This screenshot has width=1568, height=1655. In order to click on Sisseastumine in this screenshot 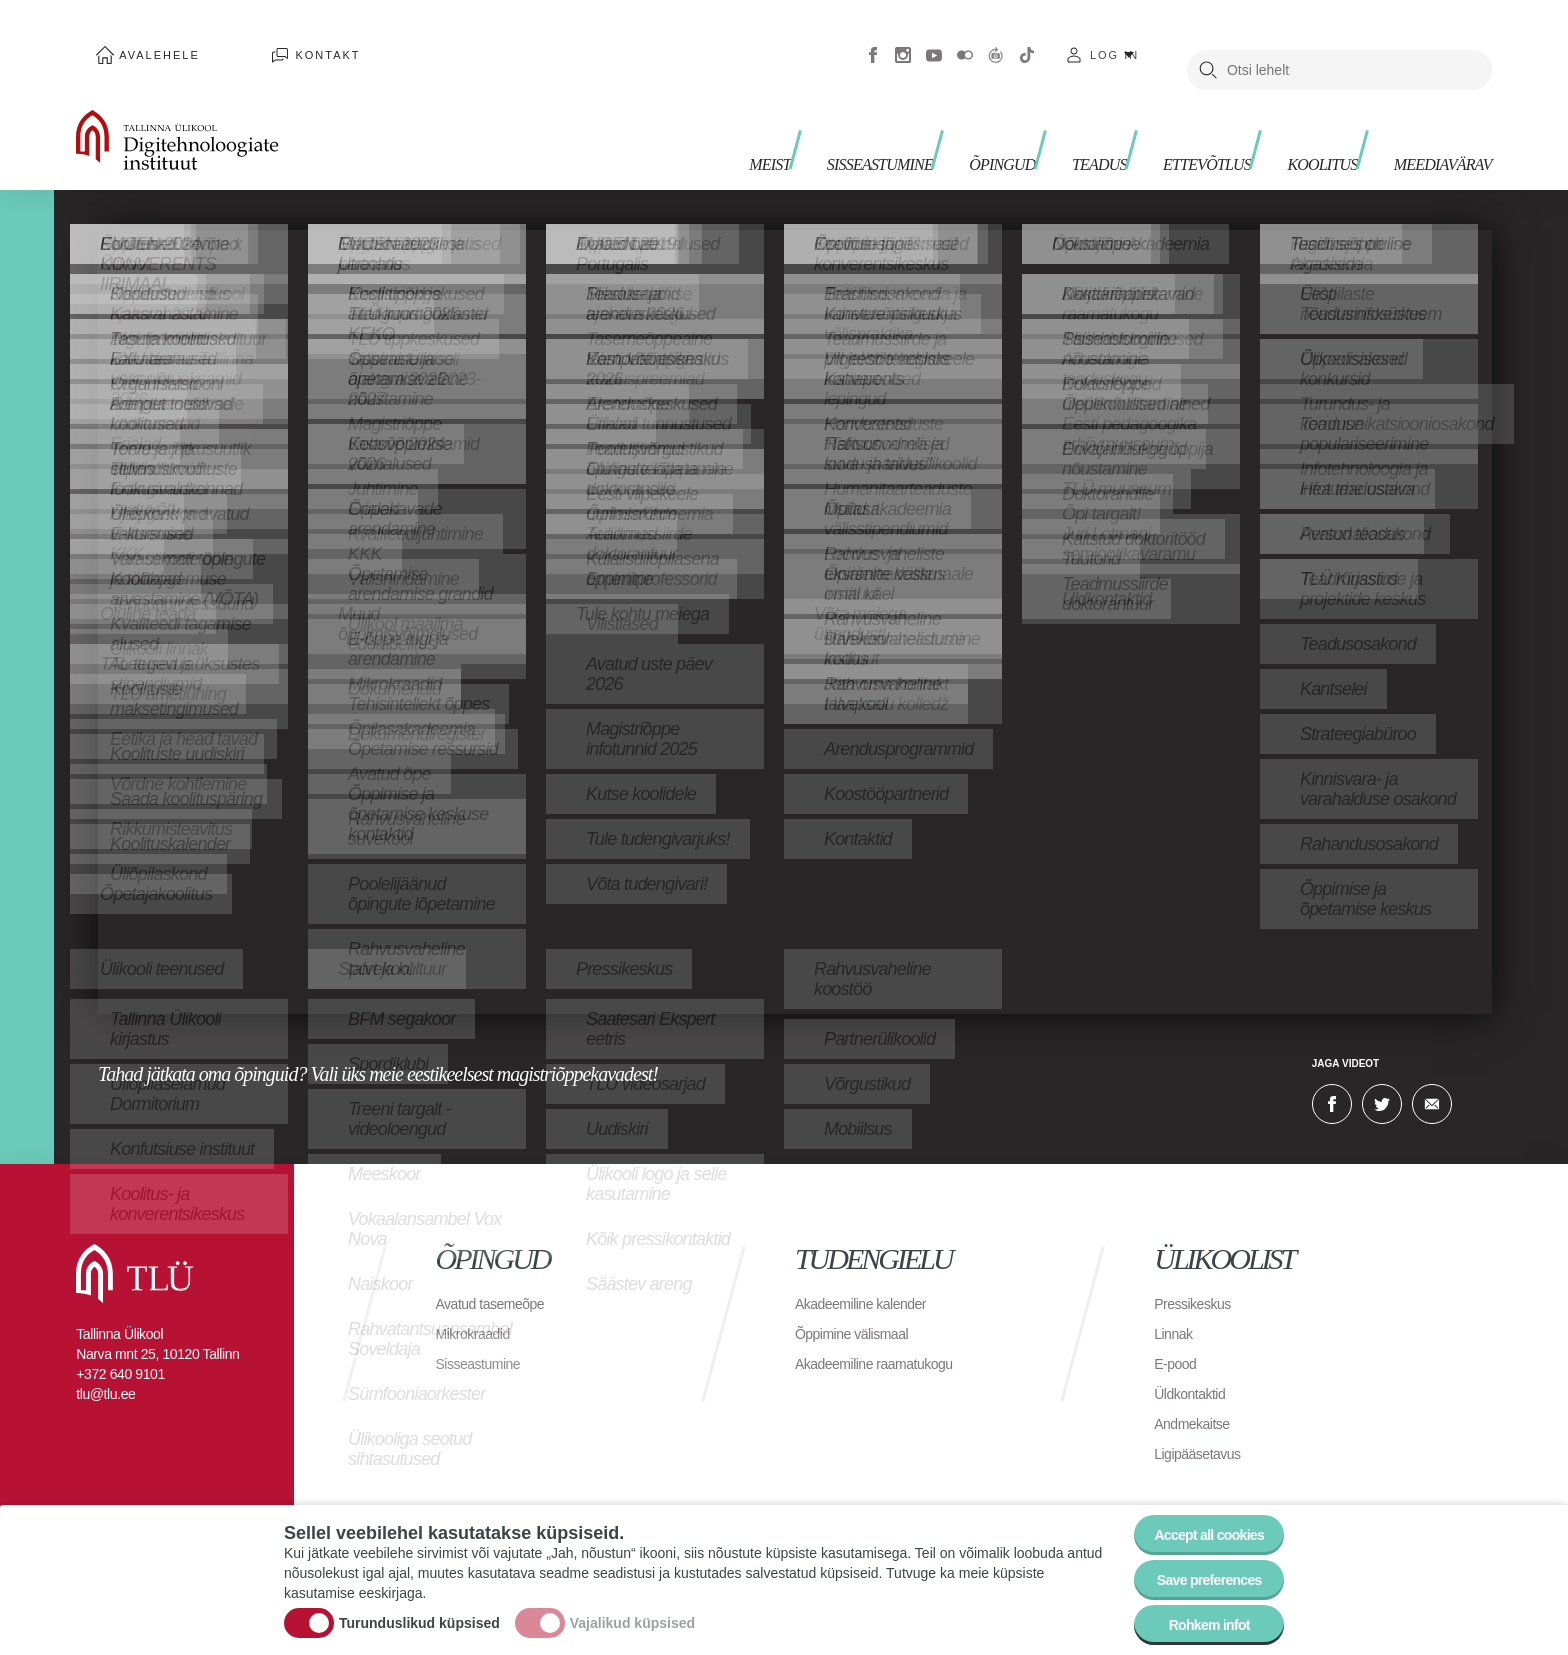, I will do `click(790, 120)`.